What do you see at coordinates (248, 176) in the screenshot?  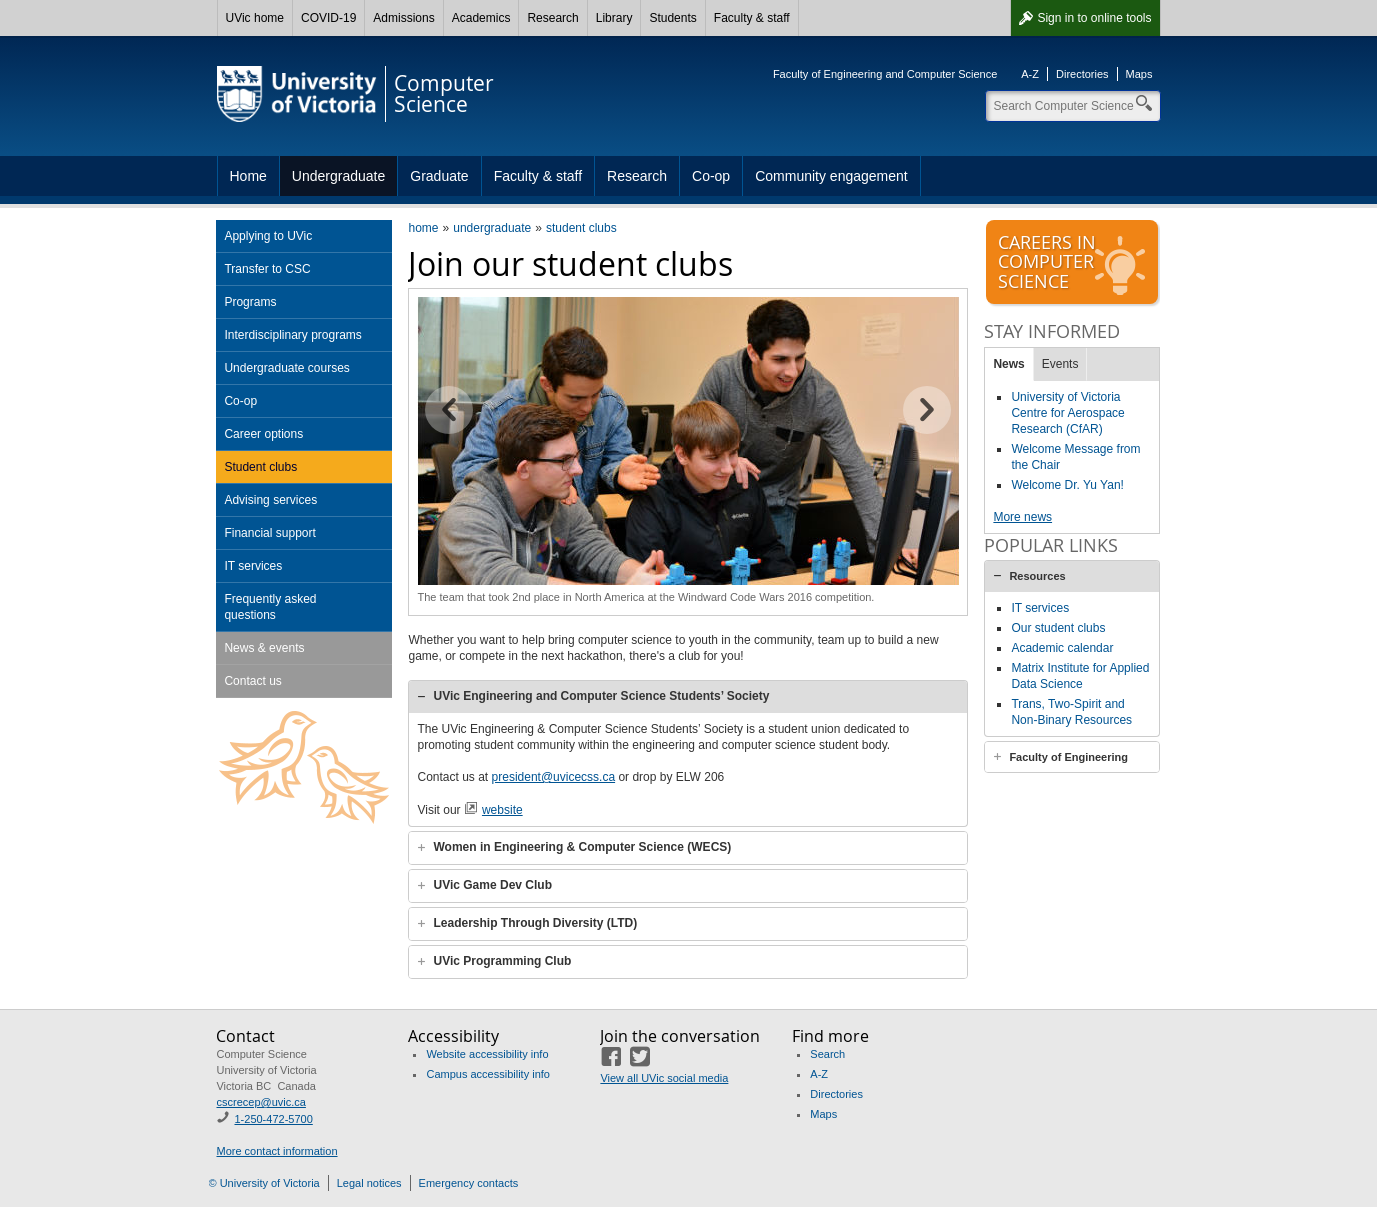 I see `Home` at bounding box center [248, 176].